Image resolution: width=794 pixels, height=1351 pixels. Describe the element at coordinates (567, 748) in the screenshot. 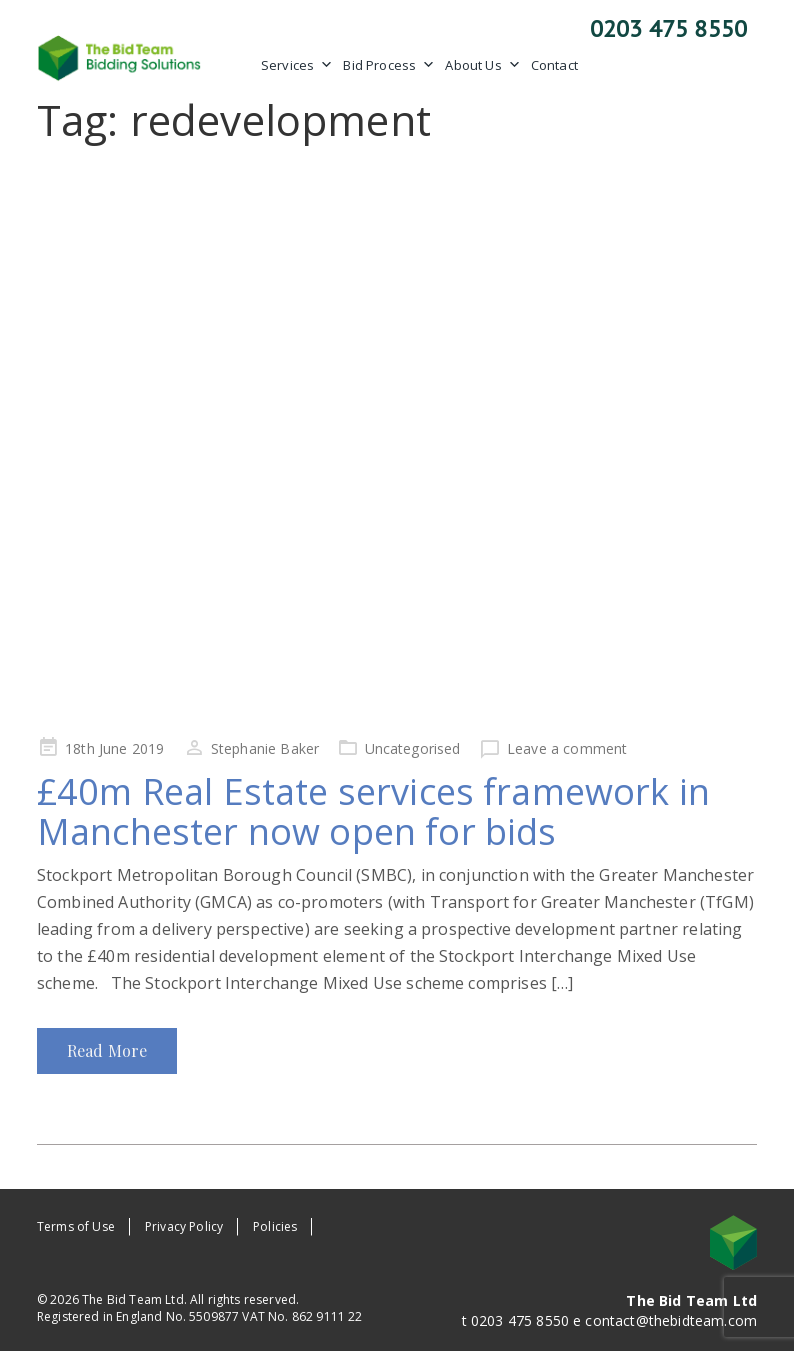

I see `Leave a comment` at that location.